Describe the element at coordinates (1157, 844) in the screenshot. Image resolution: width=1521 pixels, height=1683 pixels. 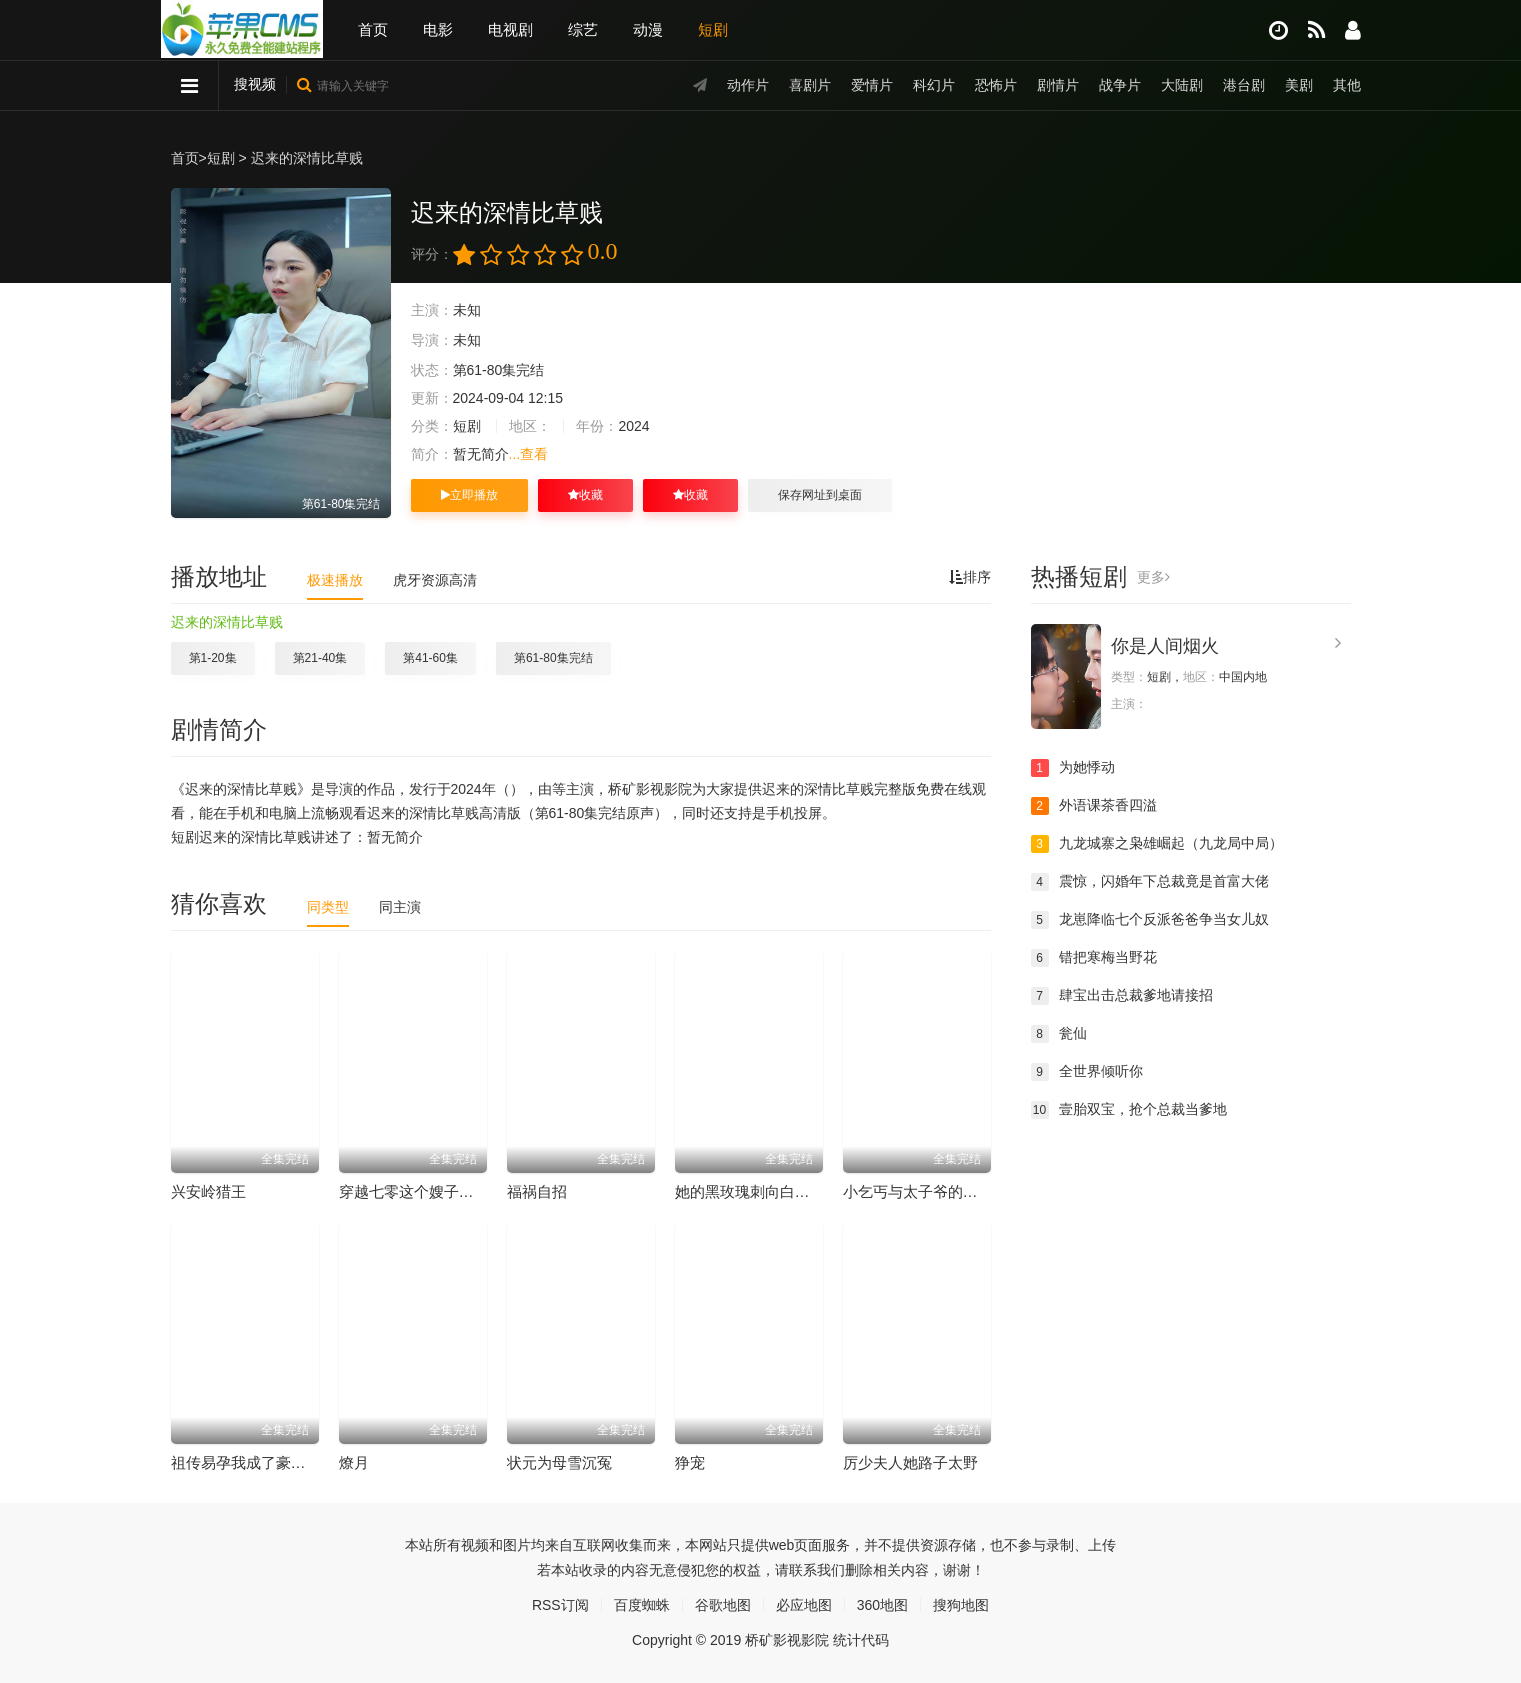
I see `九龙城寨之枭雄崛起（九龙局中局）` at that location.